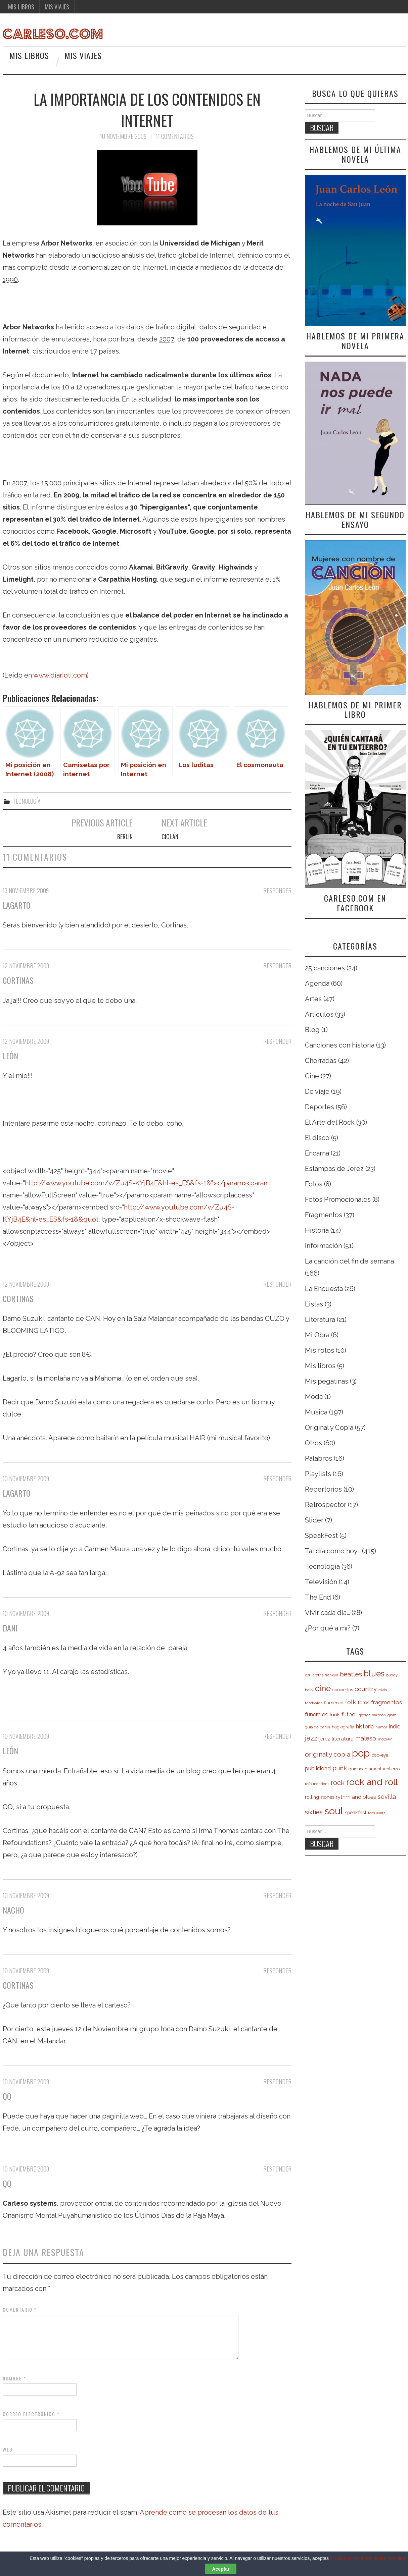 The width and height of the screenshot is (408, 2576). Describe the element at coordinates (365, 1726) in the screenshot. I see `historia [historia (10 elementos)]` at that location.